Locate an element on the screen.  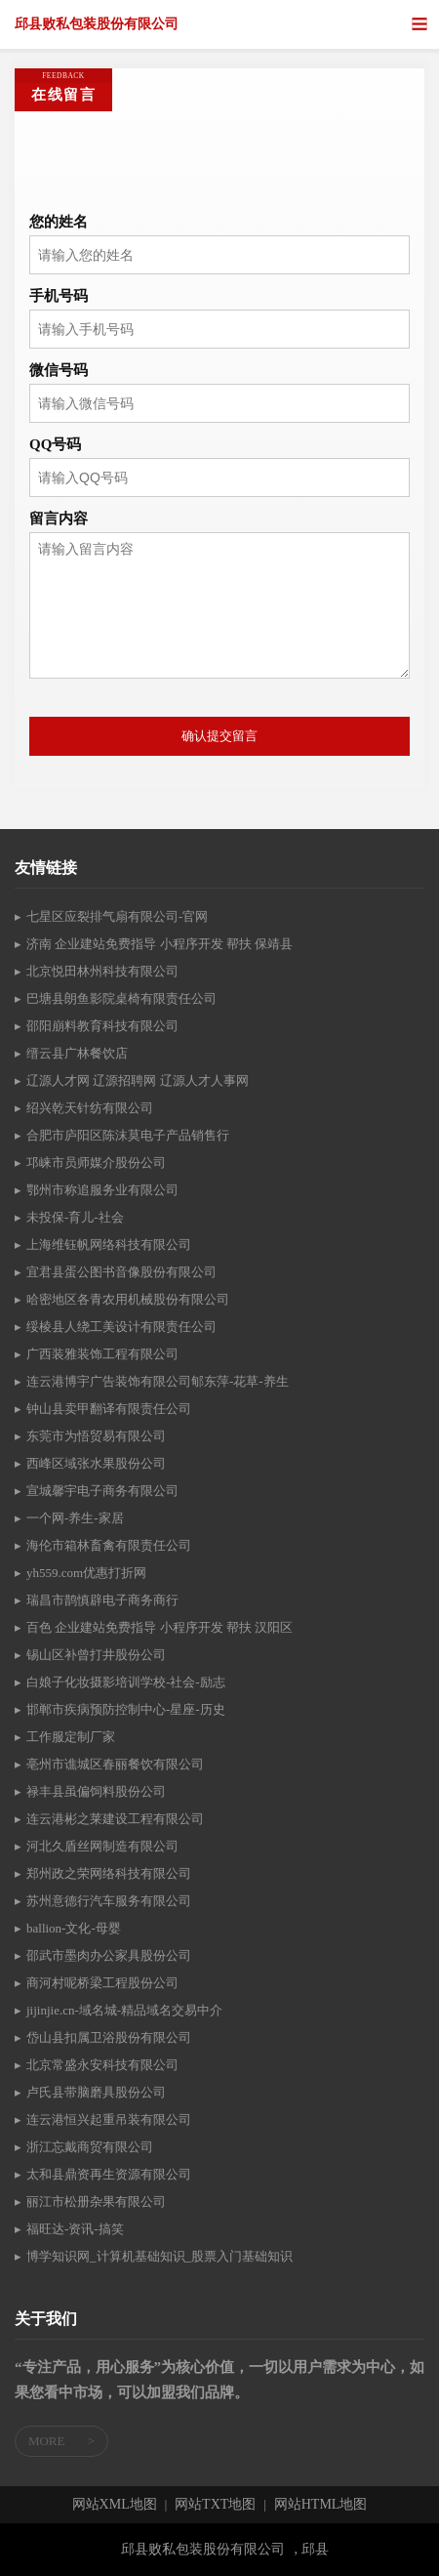
苏州意德行汽车服务有限公司 is located at coordinates (108, 1900).